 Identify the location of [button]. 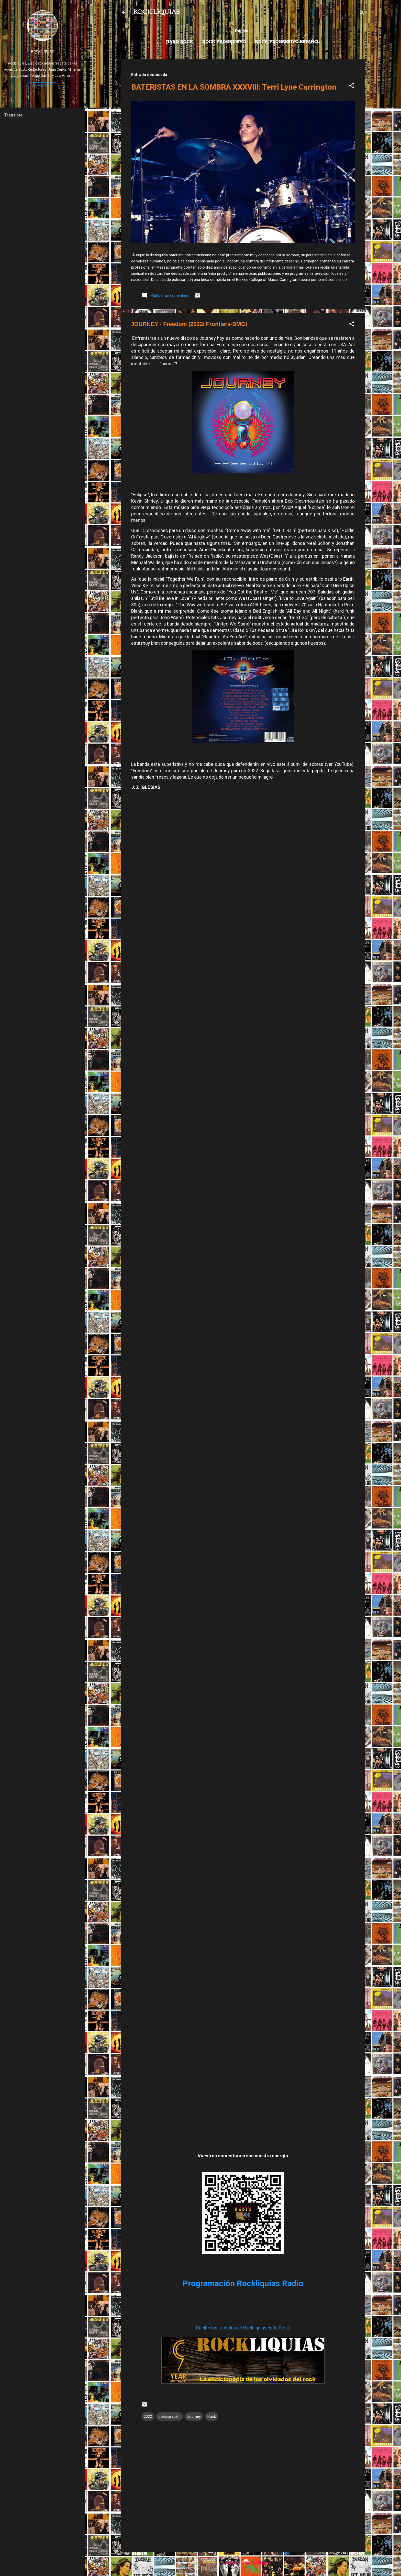
(352, 86).